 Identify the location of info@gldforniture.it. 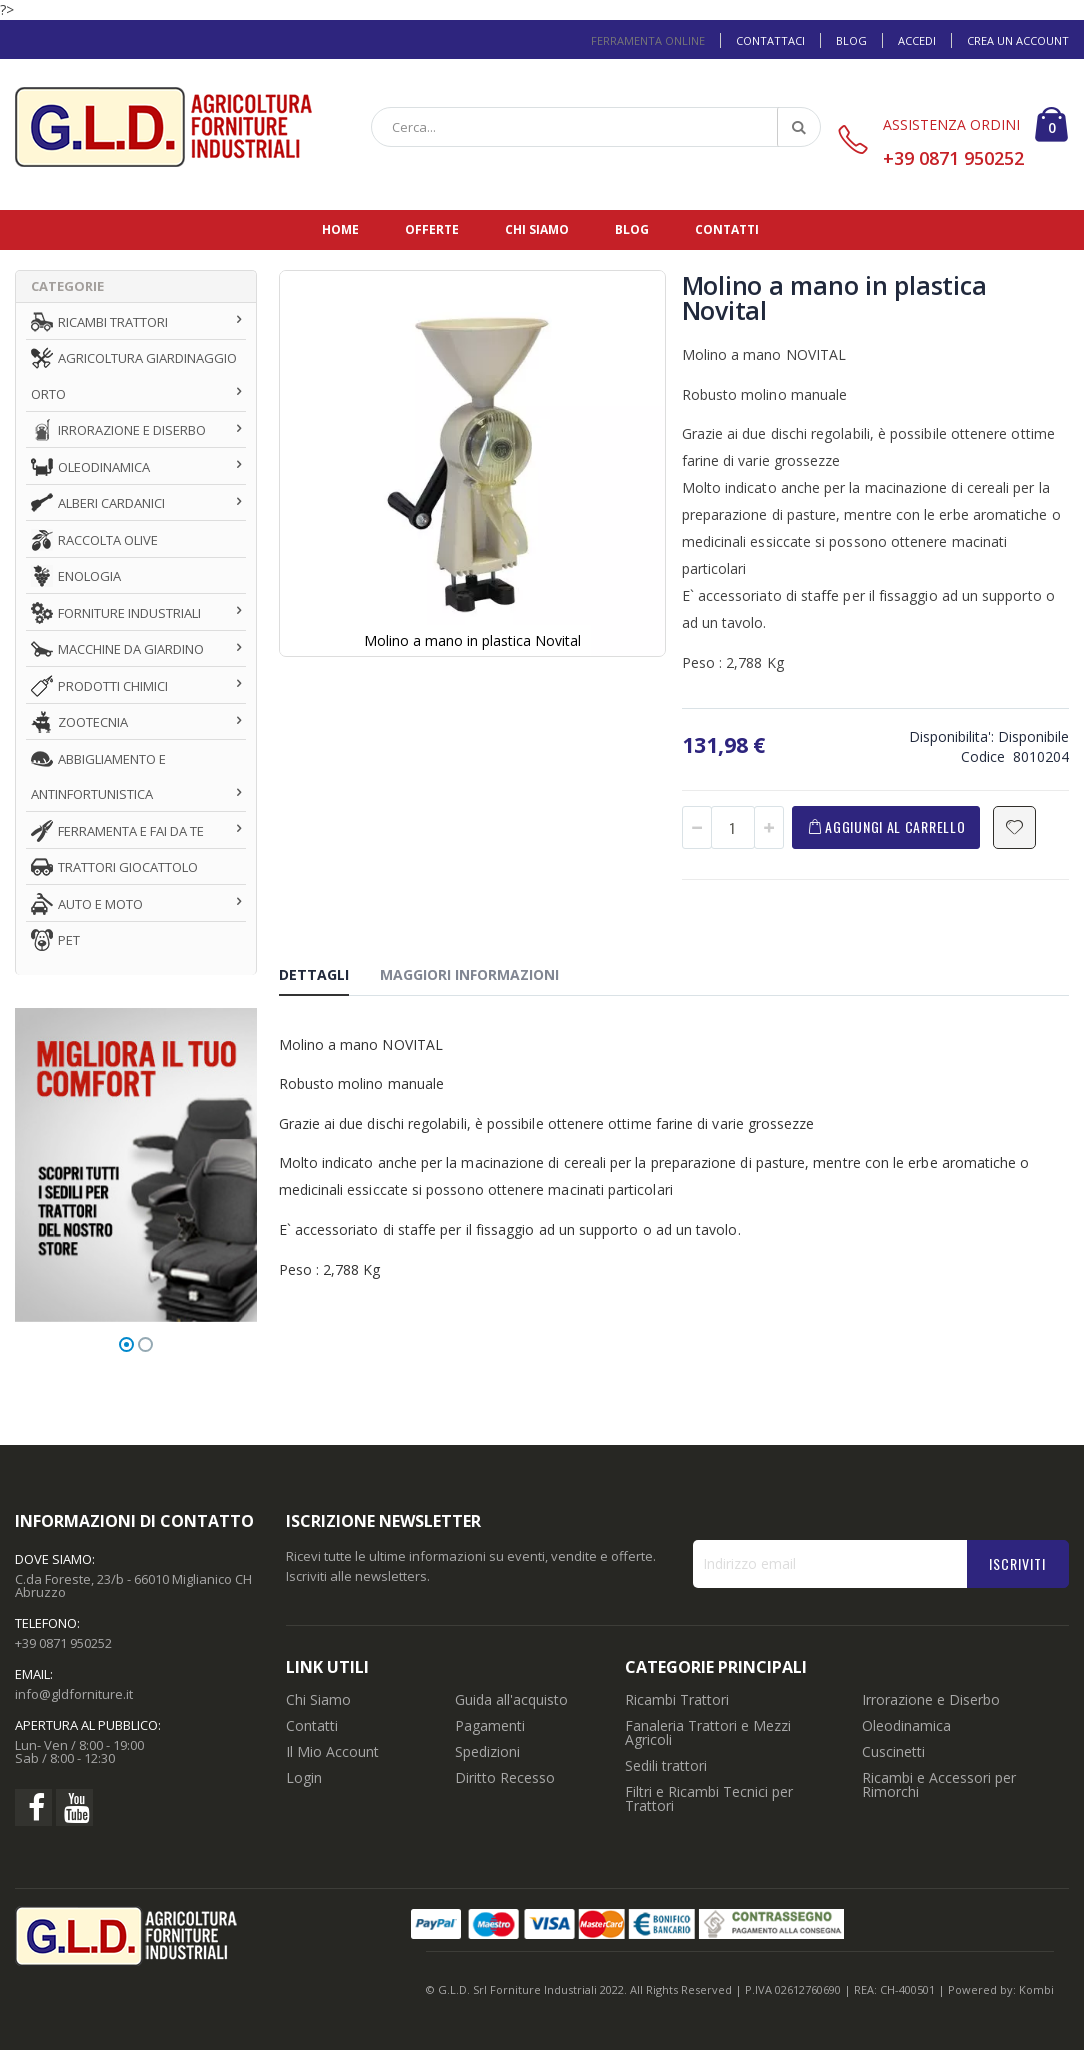
(74, 1694).